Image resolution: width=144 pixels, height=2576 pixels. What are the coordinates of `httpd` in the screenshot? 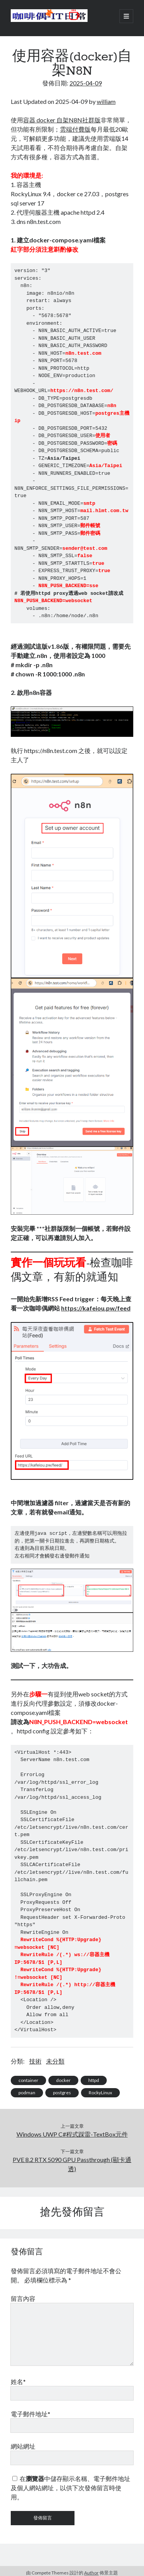 It's located at (93, 2080).